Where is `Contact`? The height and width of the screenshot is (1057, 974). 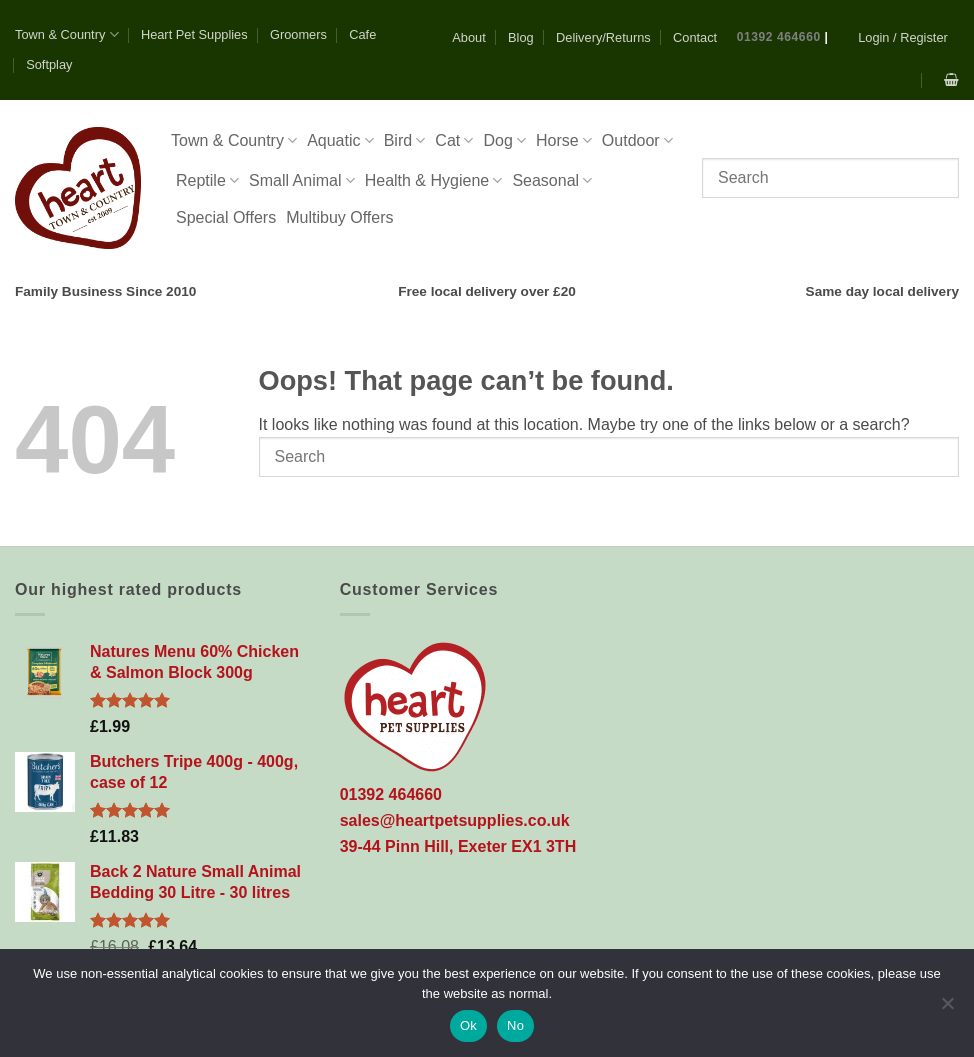 Contact is located at coordinates (695, 37).